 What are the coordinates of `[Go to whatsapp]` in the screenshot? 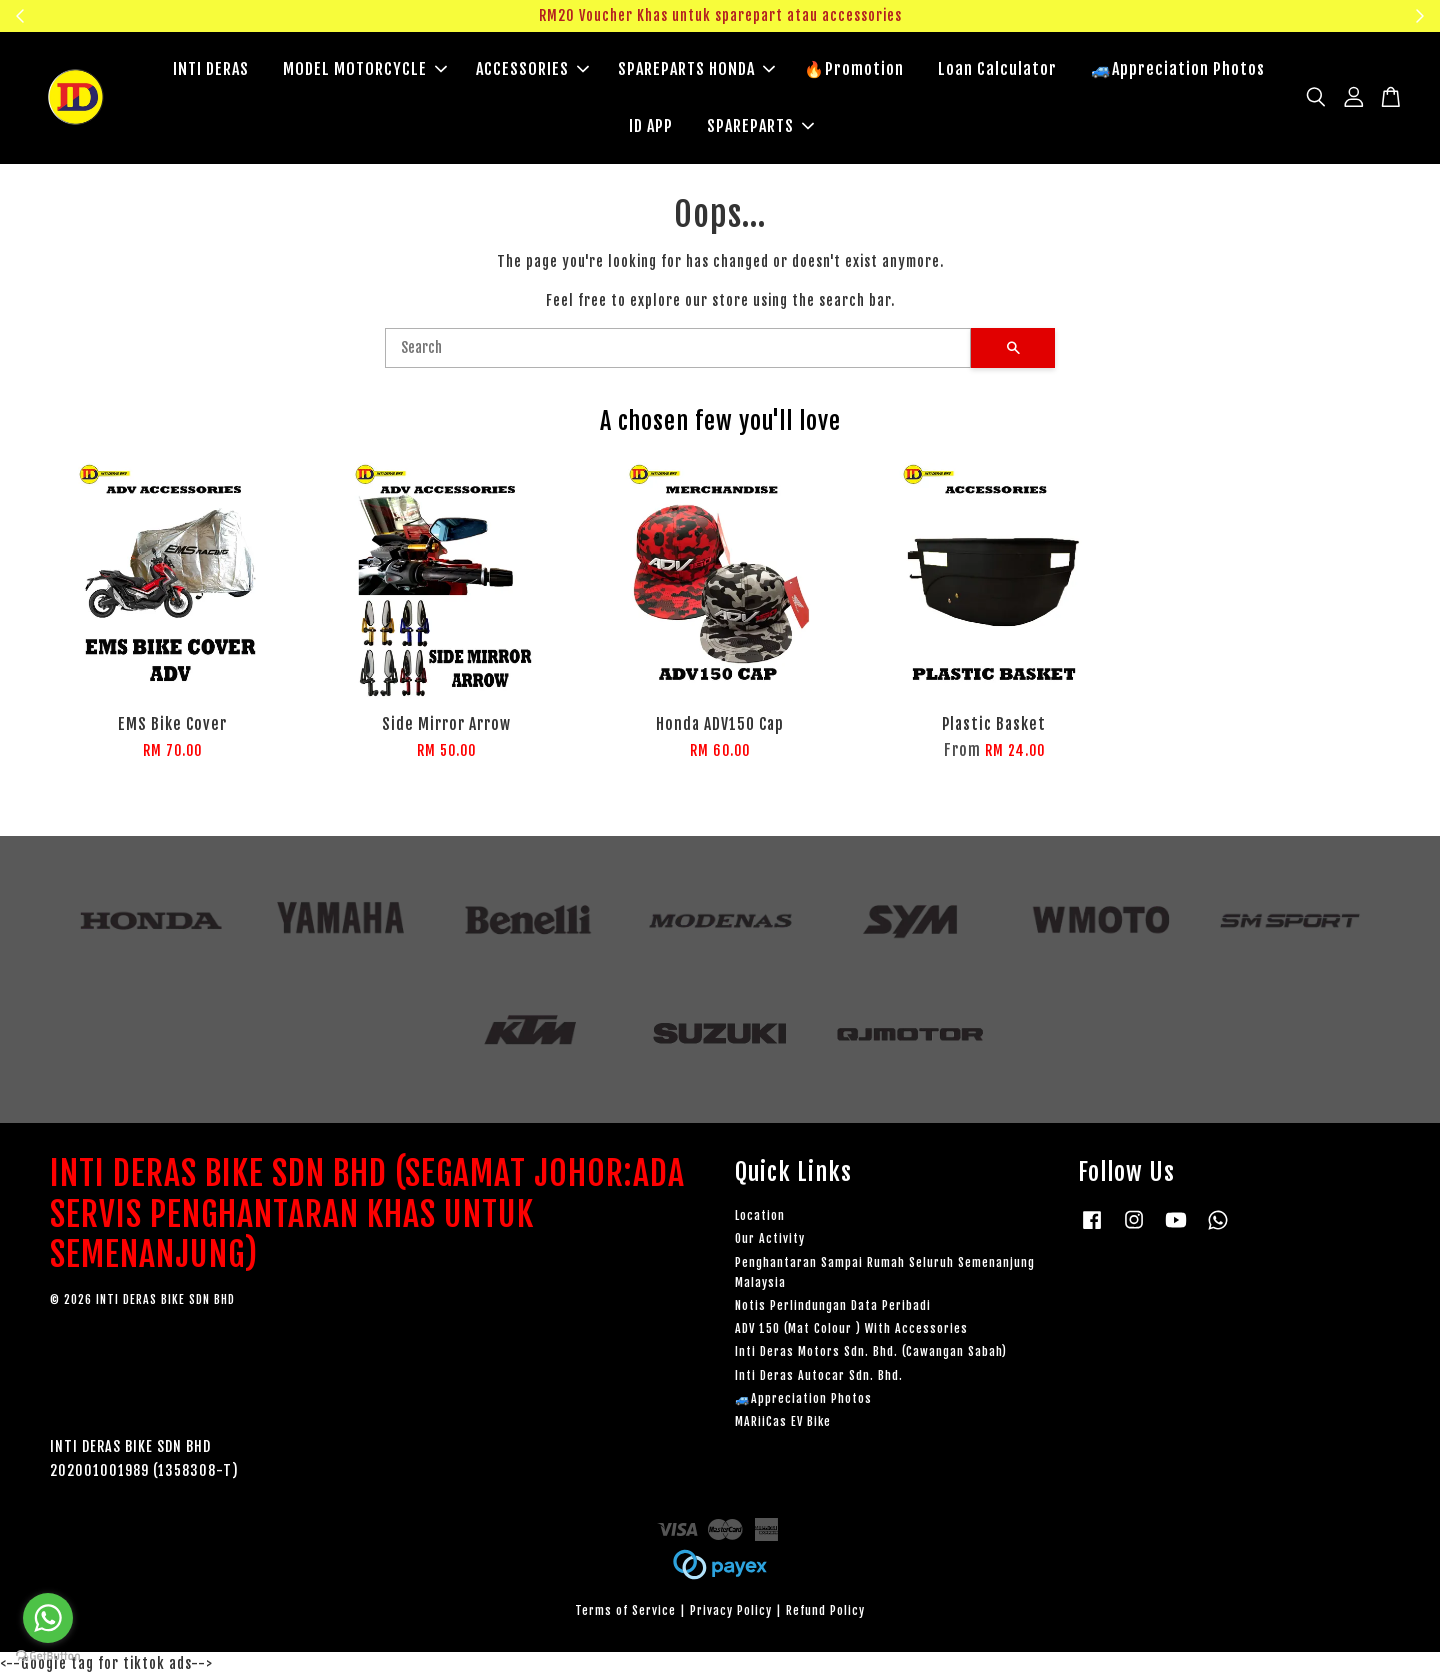 It's located at (48, 1618).